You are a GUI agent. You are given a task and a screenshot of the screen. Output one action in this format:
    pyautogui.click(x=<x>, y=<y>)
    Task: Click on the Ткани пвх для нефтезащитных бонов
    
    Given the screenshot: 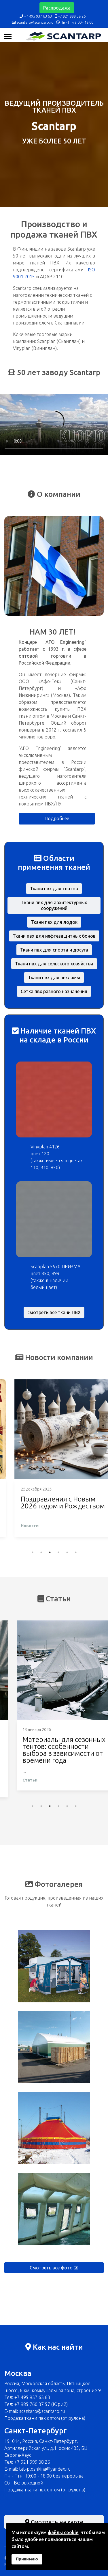 What is the action you would take?
    pyautogui.click(x=54, y=936)
    